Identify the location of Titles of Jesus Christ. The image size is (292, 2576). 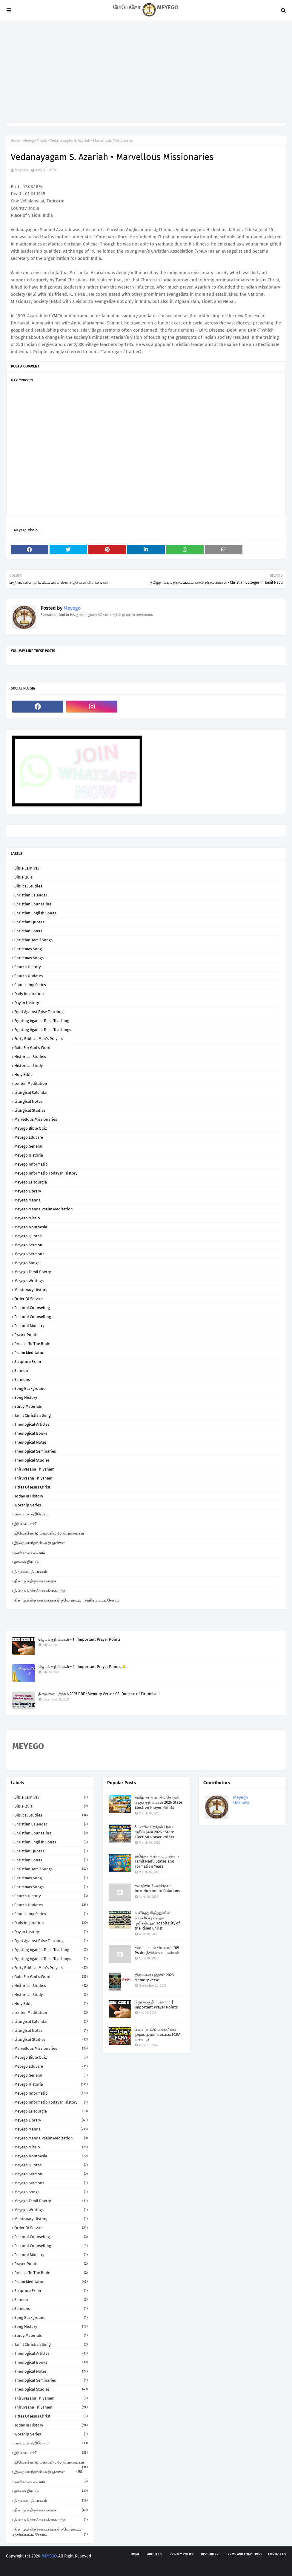
(32, 1487).